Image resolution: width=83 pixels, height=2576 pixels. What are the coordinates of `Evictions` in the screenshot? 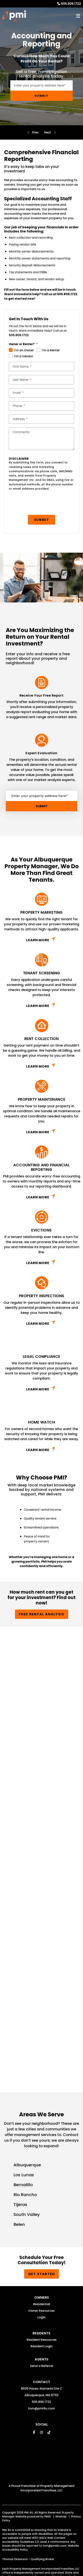 It's located at (47, 132).